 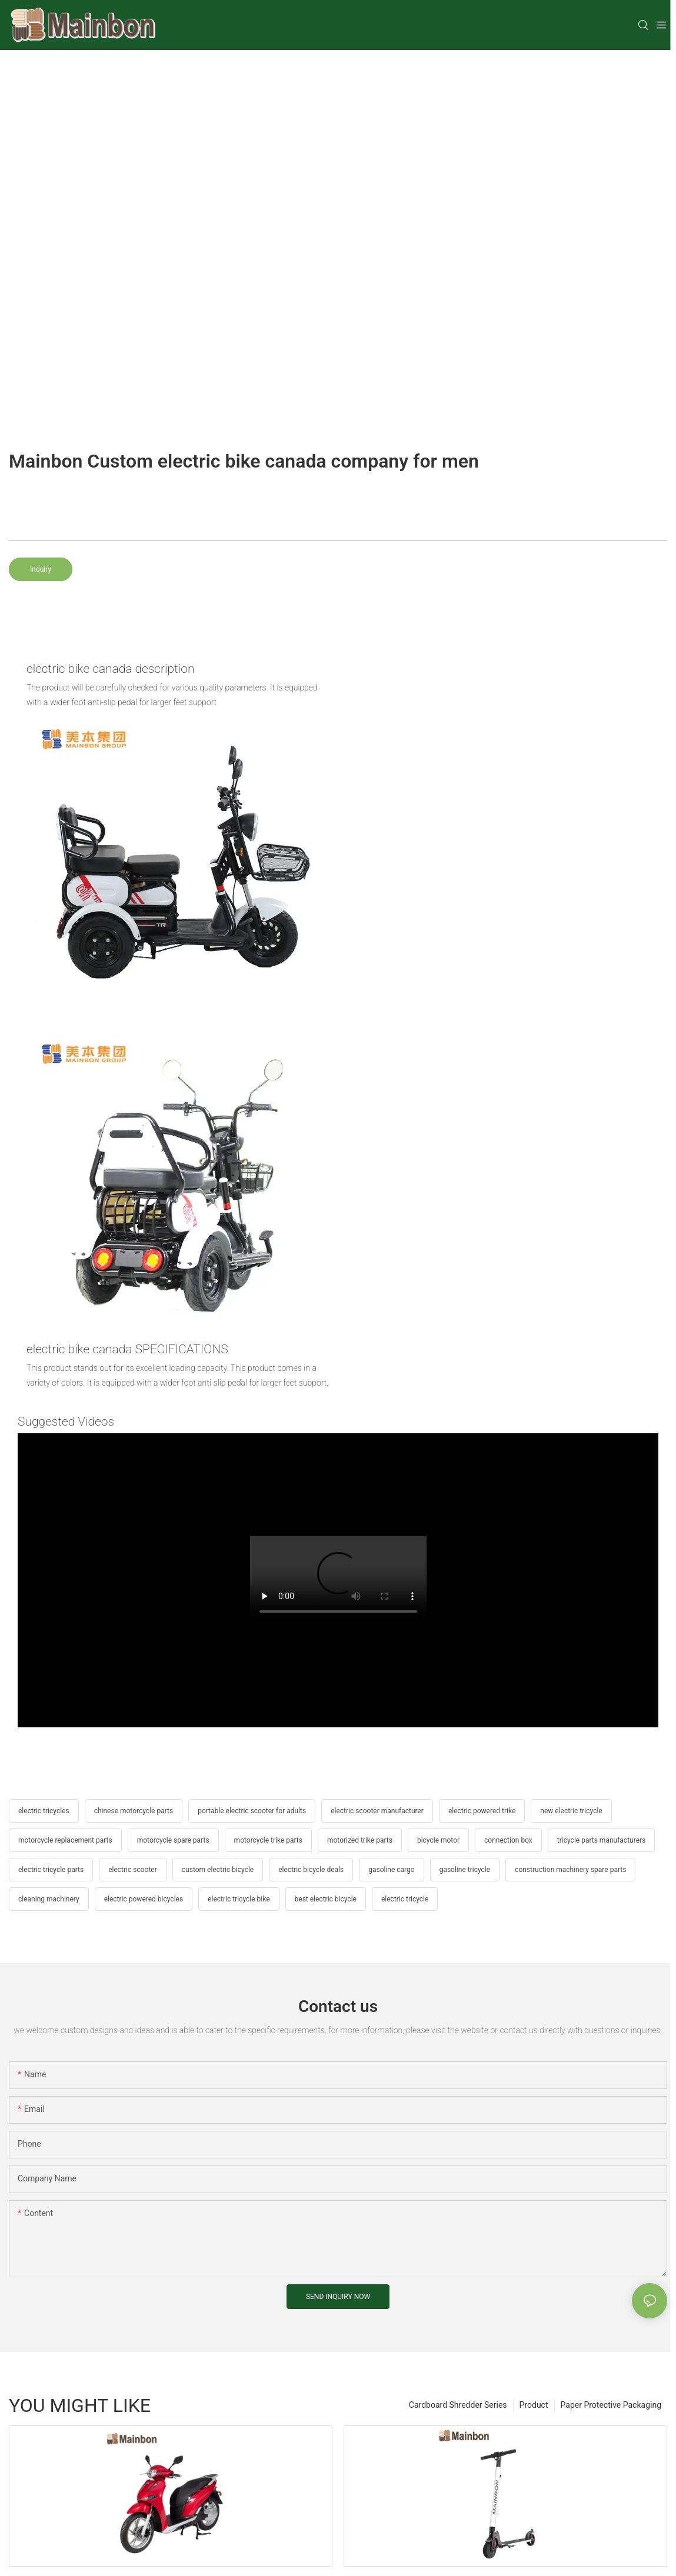 I want to click on connection box, so click(x=508, y=1840).